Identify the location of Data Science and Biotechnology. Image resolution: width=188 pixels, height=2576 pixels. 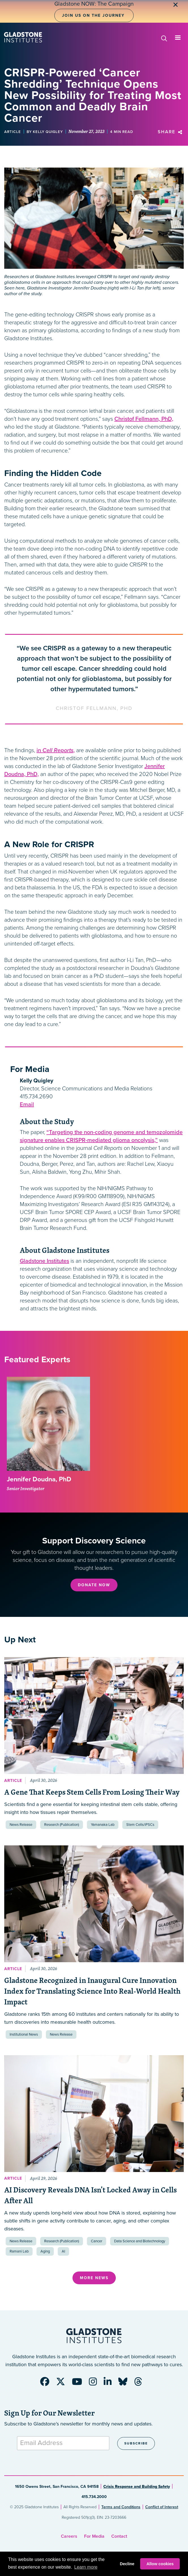
(139, 2241).